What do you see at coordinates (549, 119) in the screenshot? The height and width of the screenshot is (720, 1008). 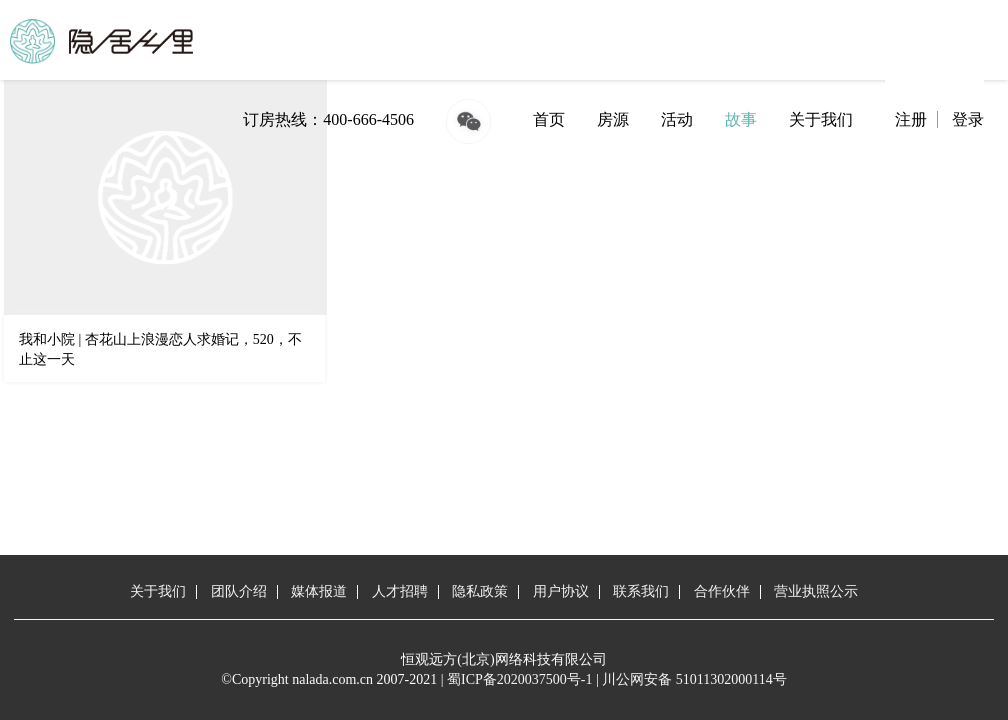 I see `首页` at bounding box center [549, 119].